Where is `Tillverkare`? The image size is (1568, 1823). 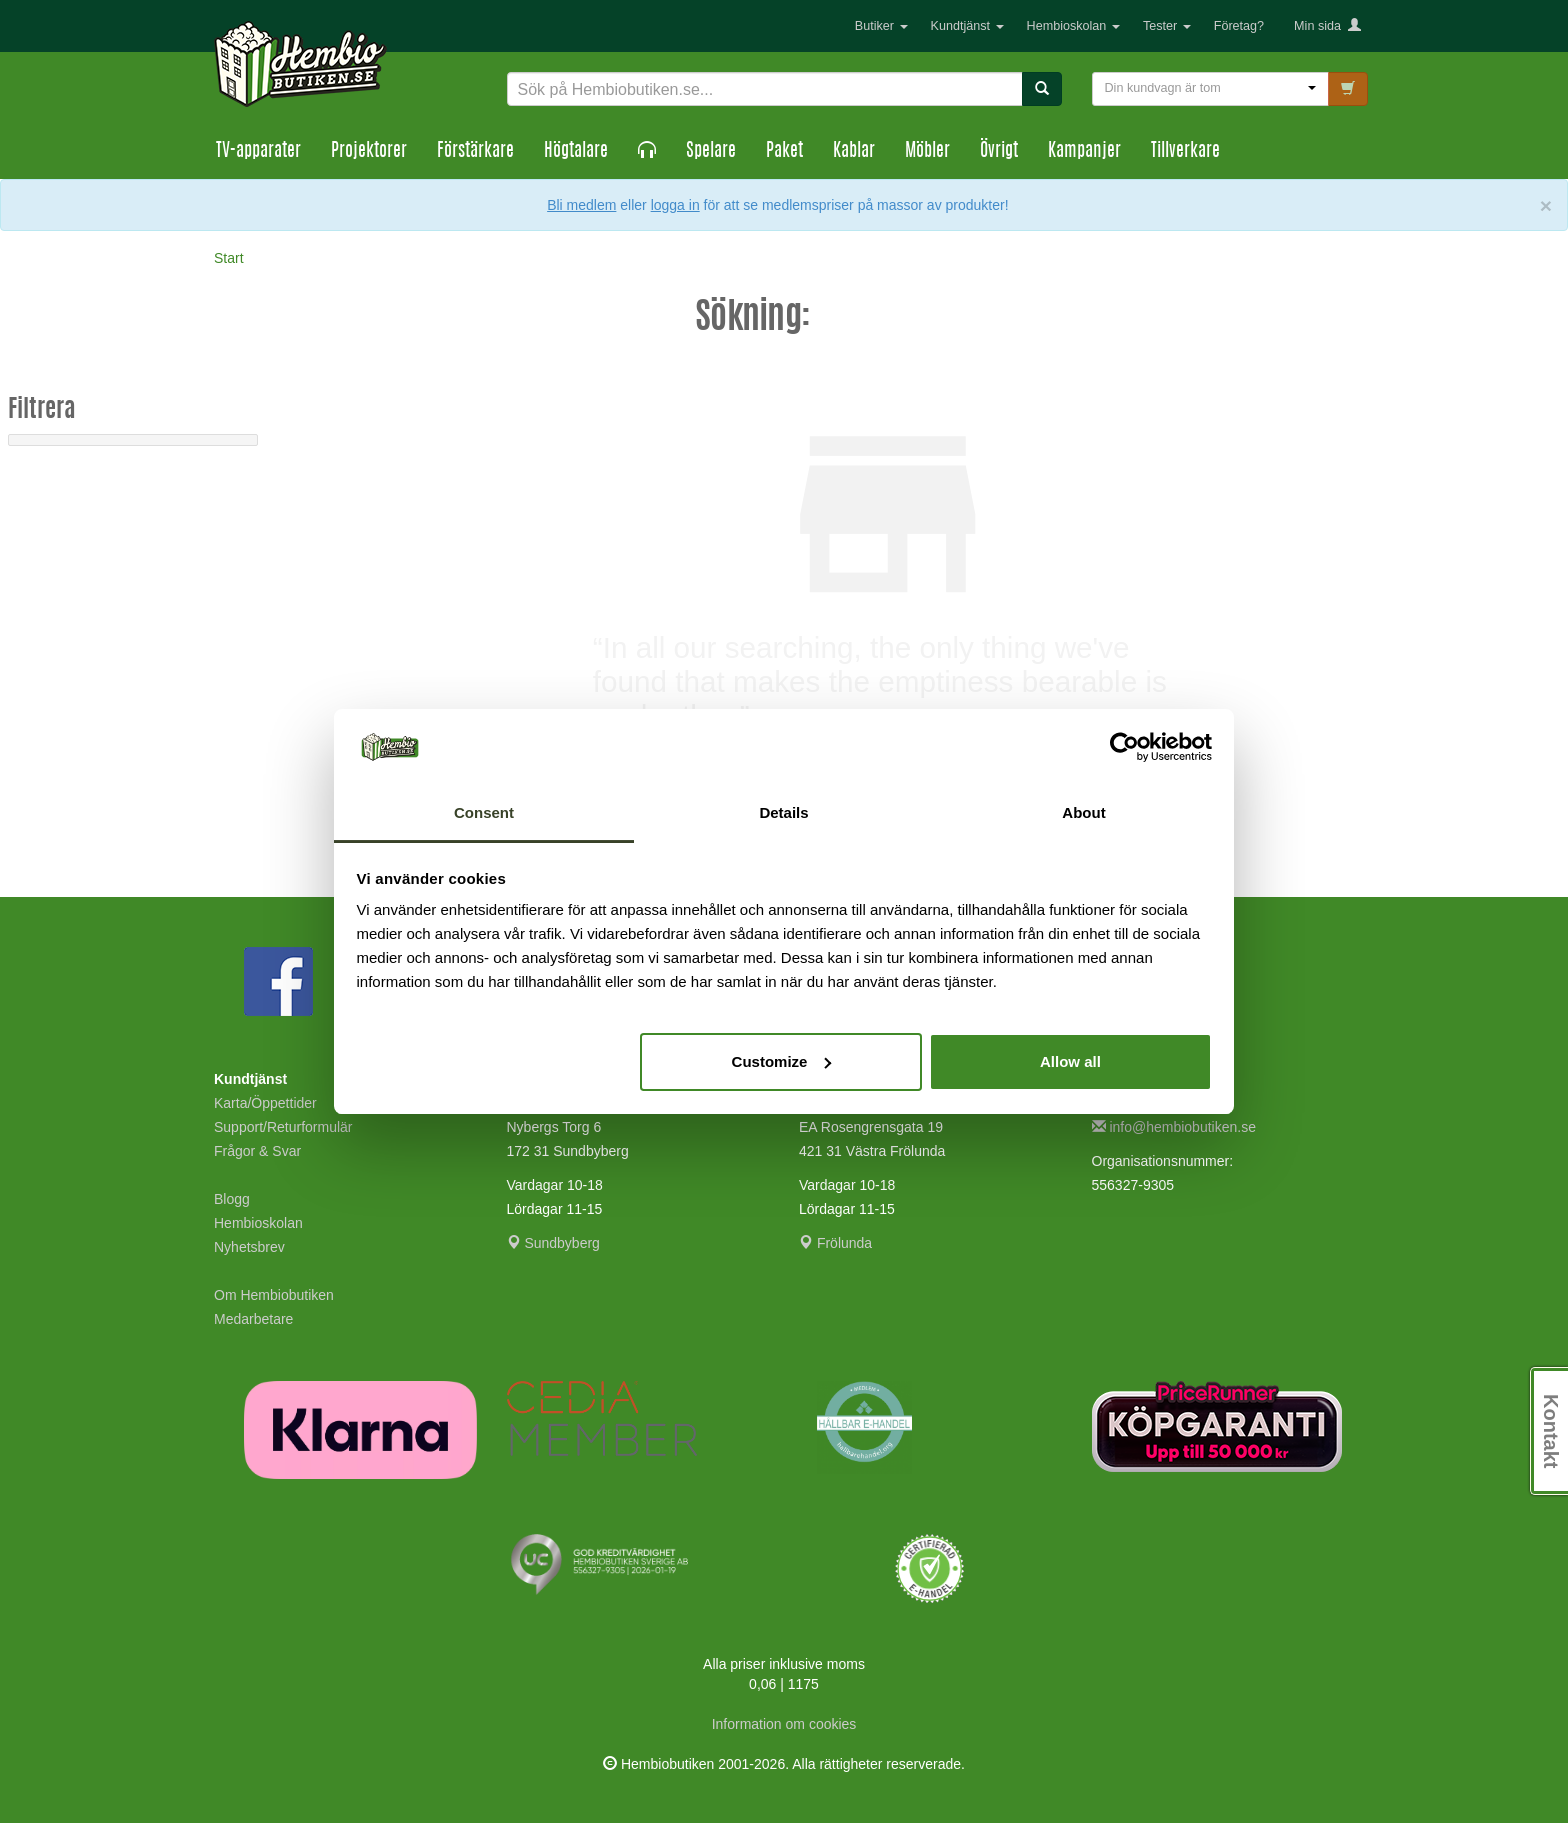 Tillverkare is located at coordinates (1185, 152).